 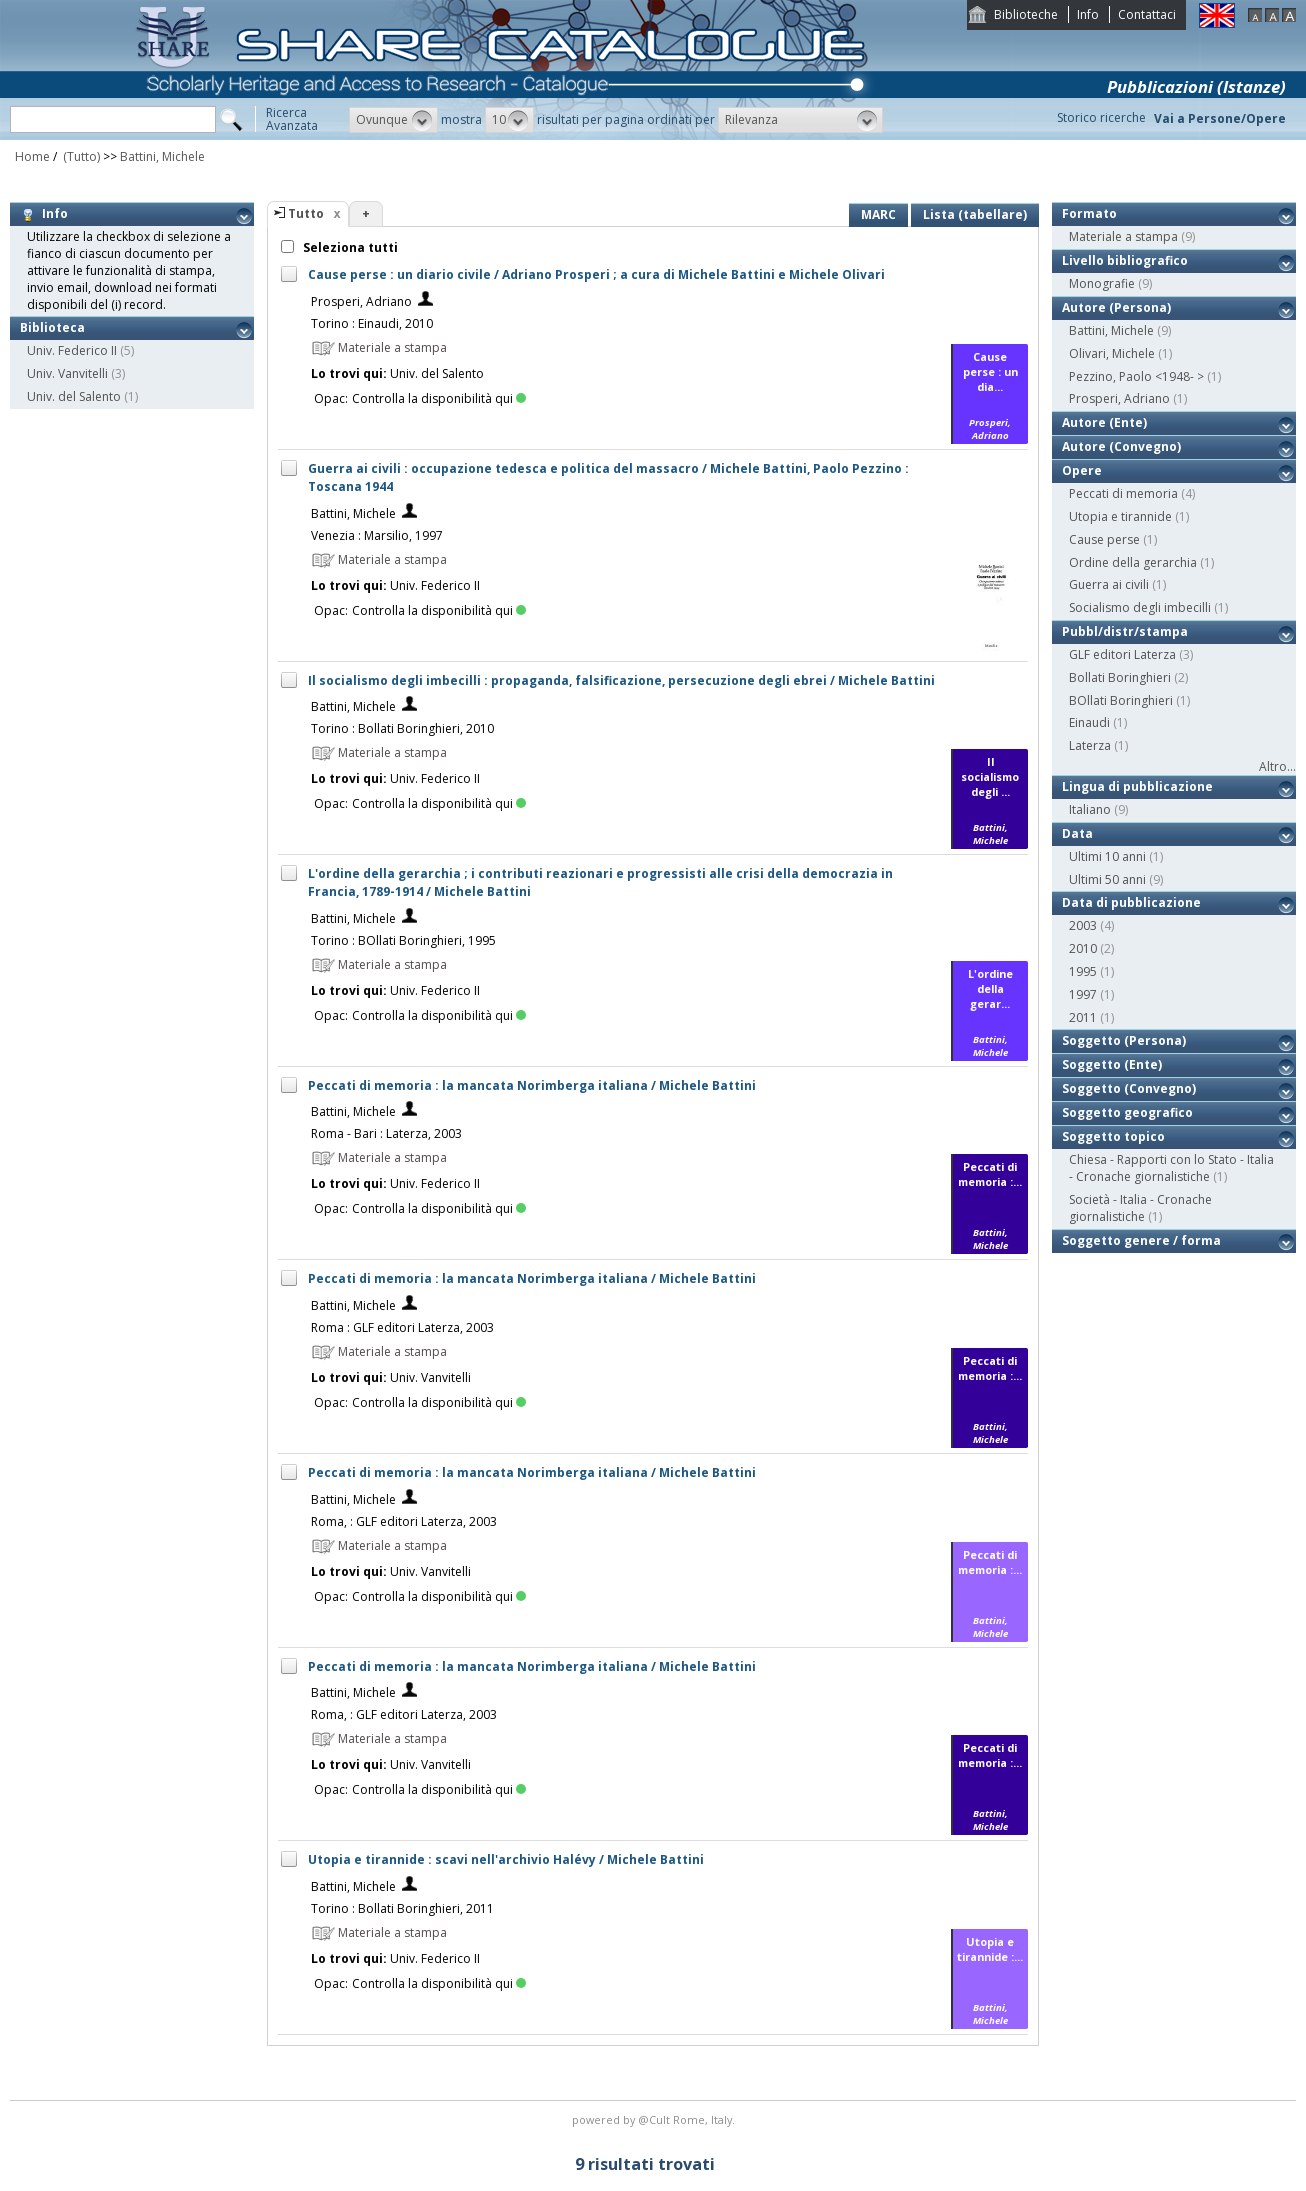 I want to click on Soggetto (Ente), so click(x=1112, y=1064).